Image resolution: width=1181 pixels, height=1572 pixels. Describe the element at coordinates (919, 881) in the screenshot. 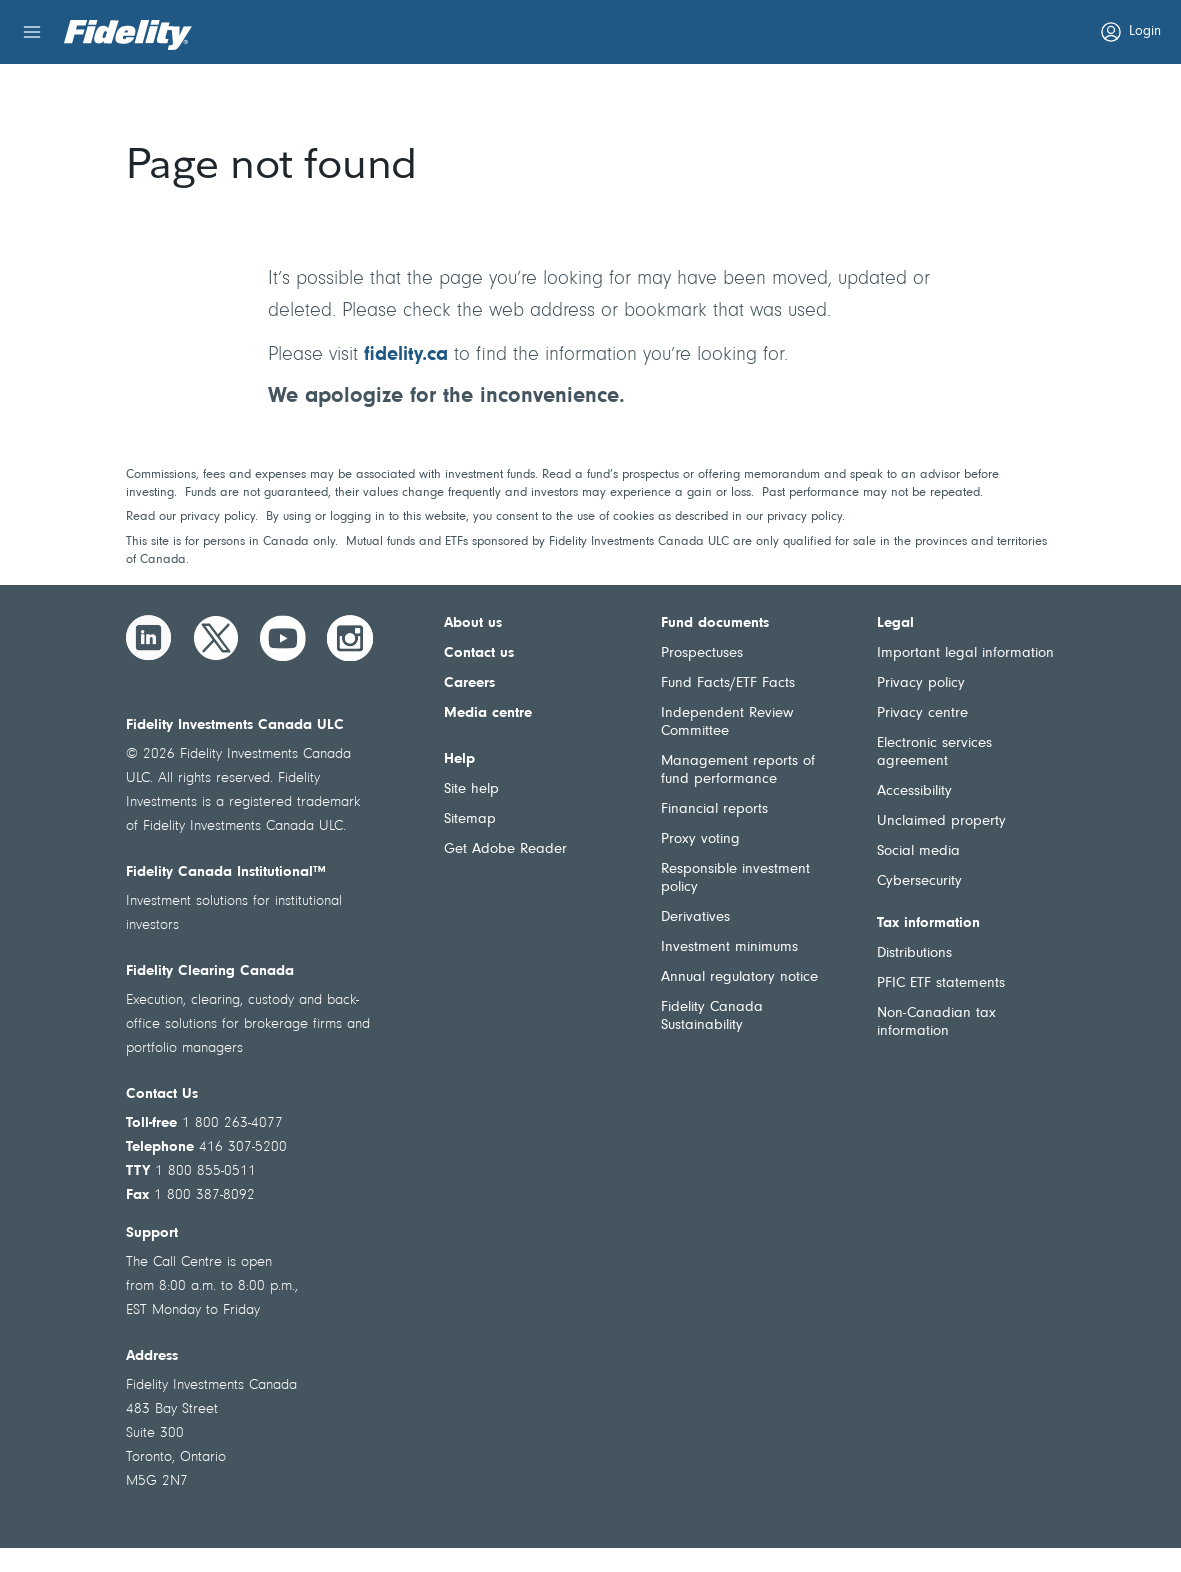

I see `Cybersecurity` at that location.